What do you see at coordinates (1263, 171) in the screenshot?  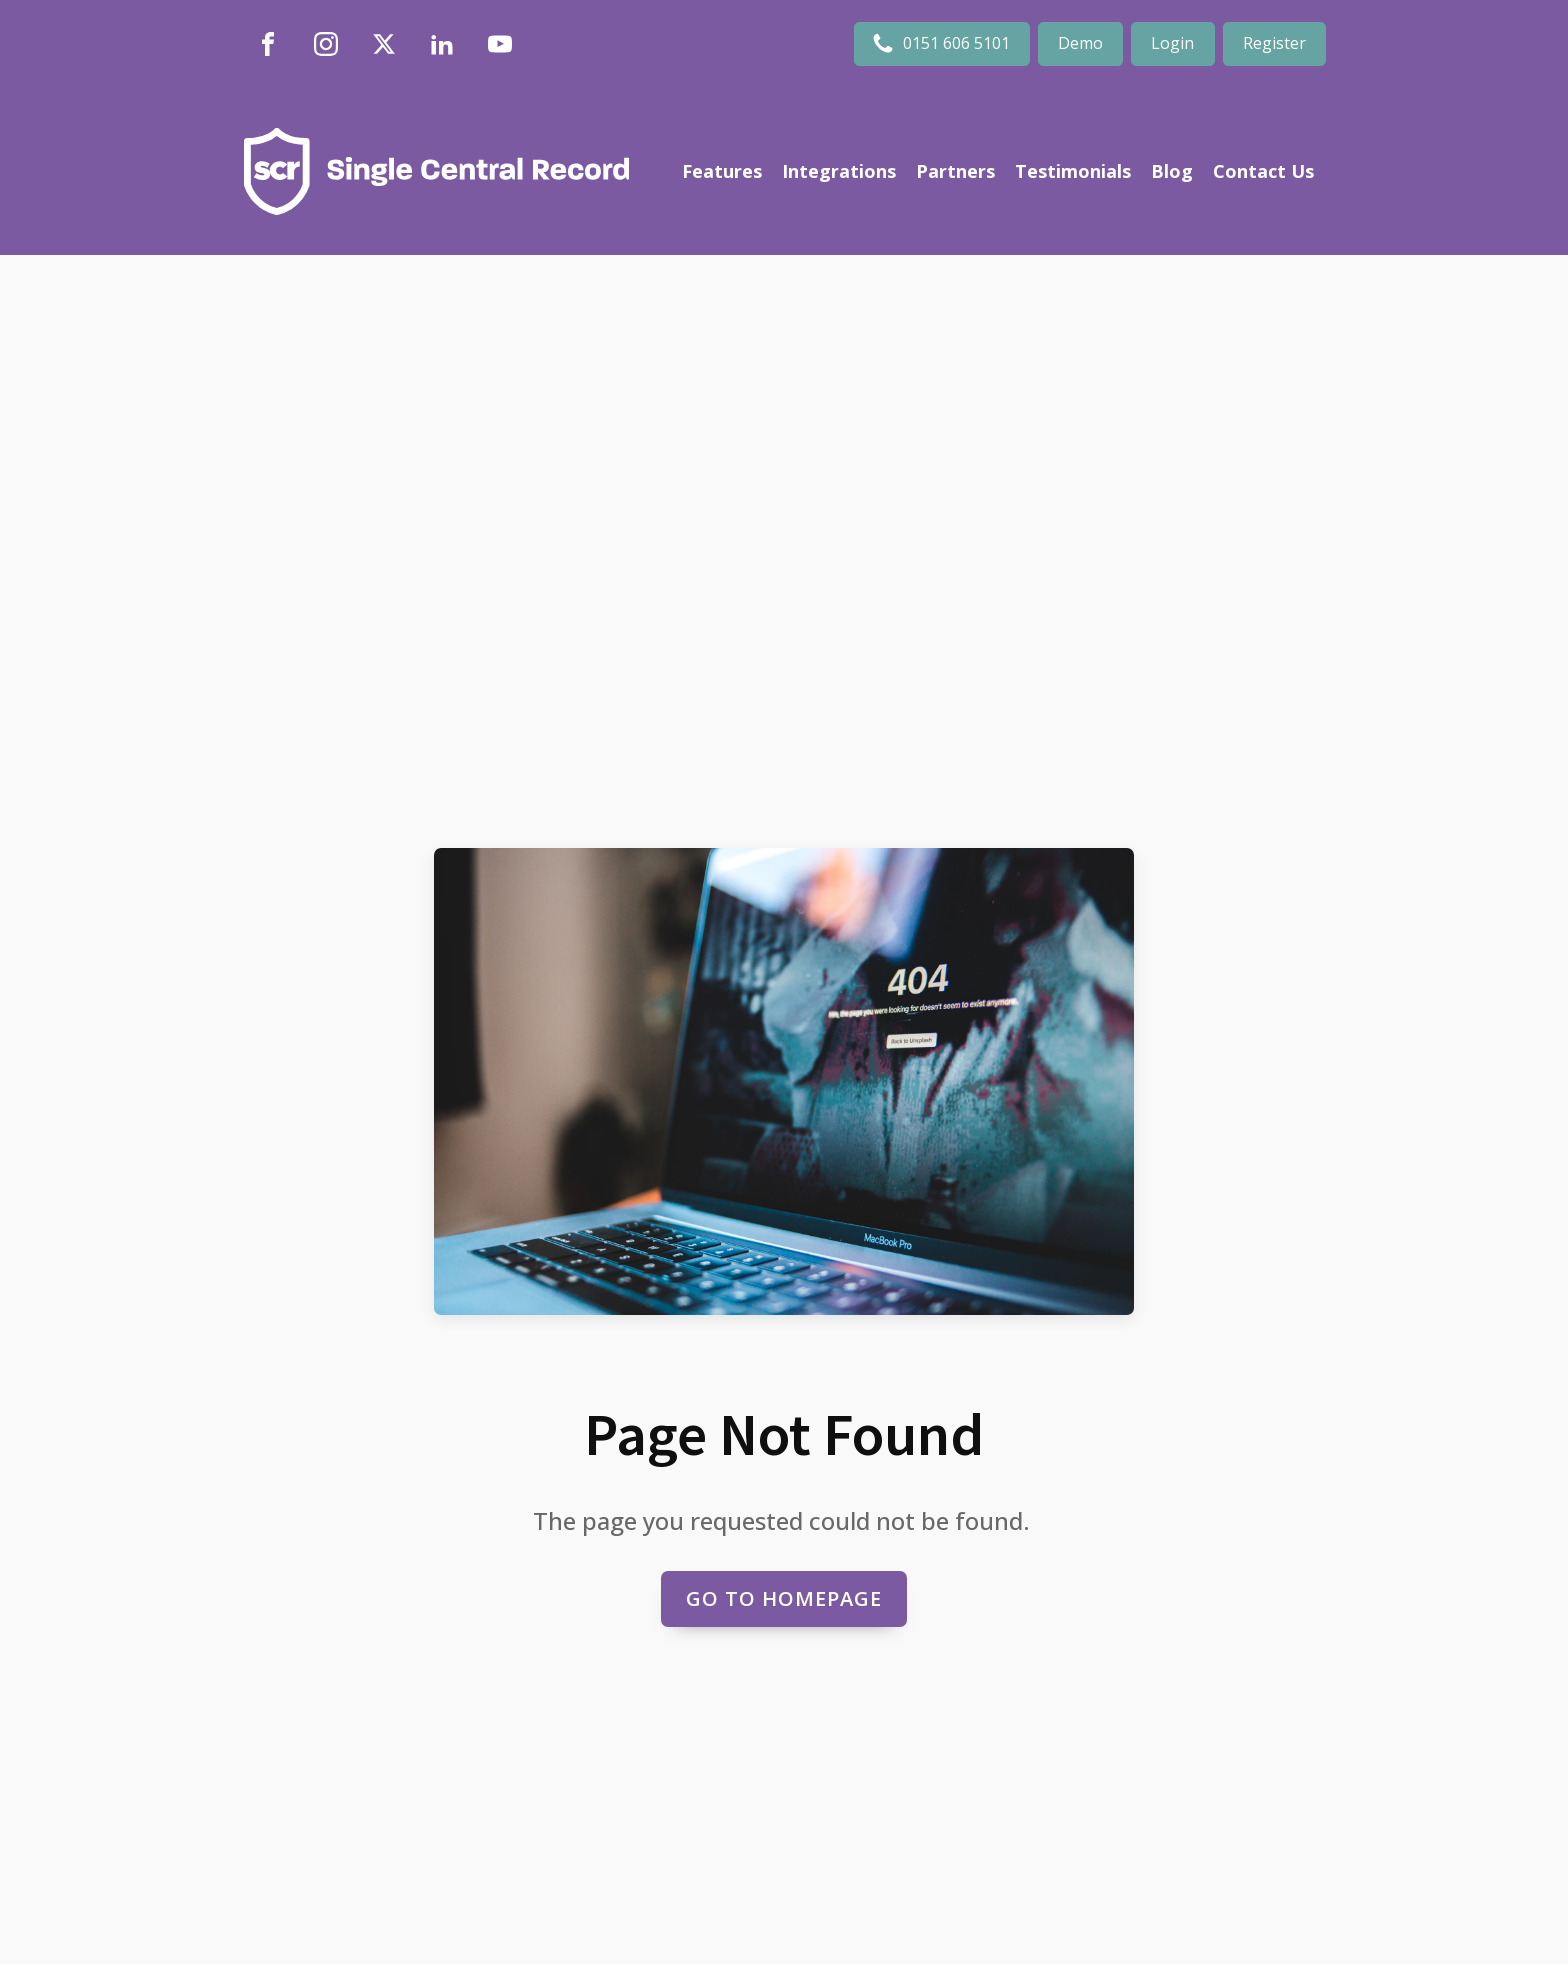 I see `Contact Us` at bounding box center [1263, 171].